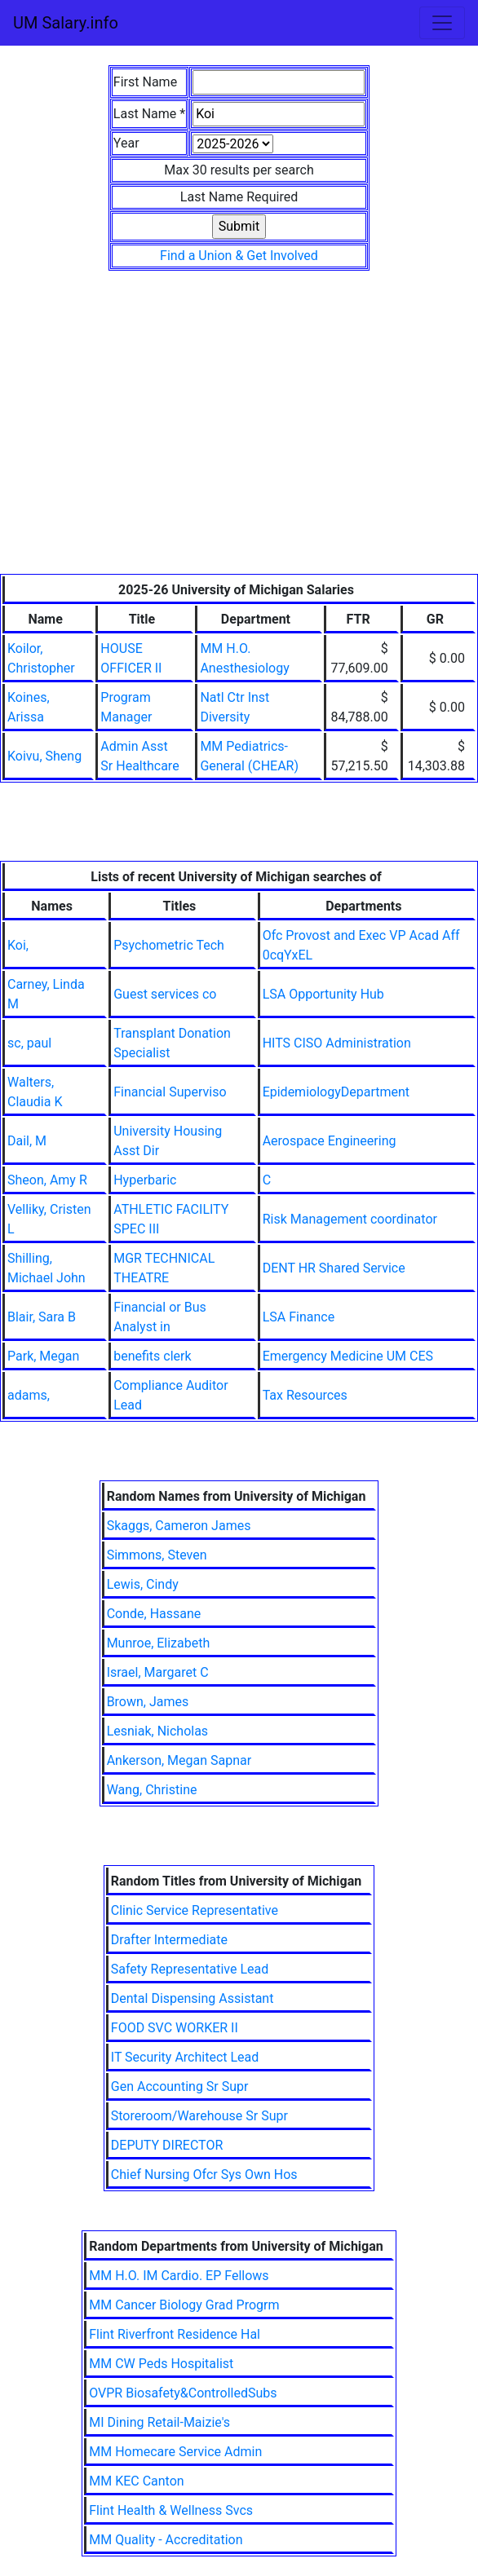 The height and width of the screenshot is (2576, 478). I want to click on Dental Dispensing Assistant, so click(192, 1998).